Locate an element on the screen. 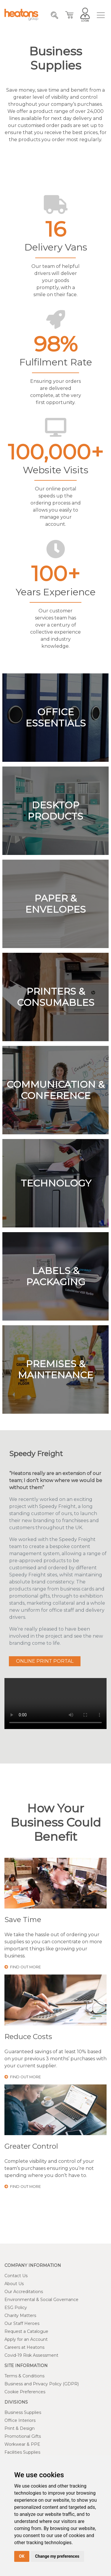 Image resolution: width=111 pixels, height=2576 pixels. Environmental & Social Governance is located at coordinates (41, 2299).